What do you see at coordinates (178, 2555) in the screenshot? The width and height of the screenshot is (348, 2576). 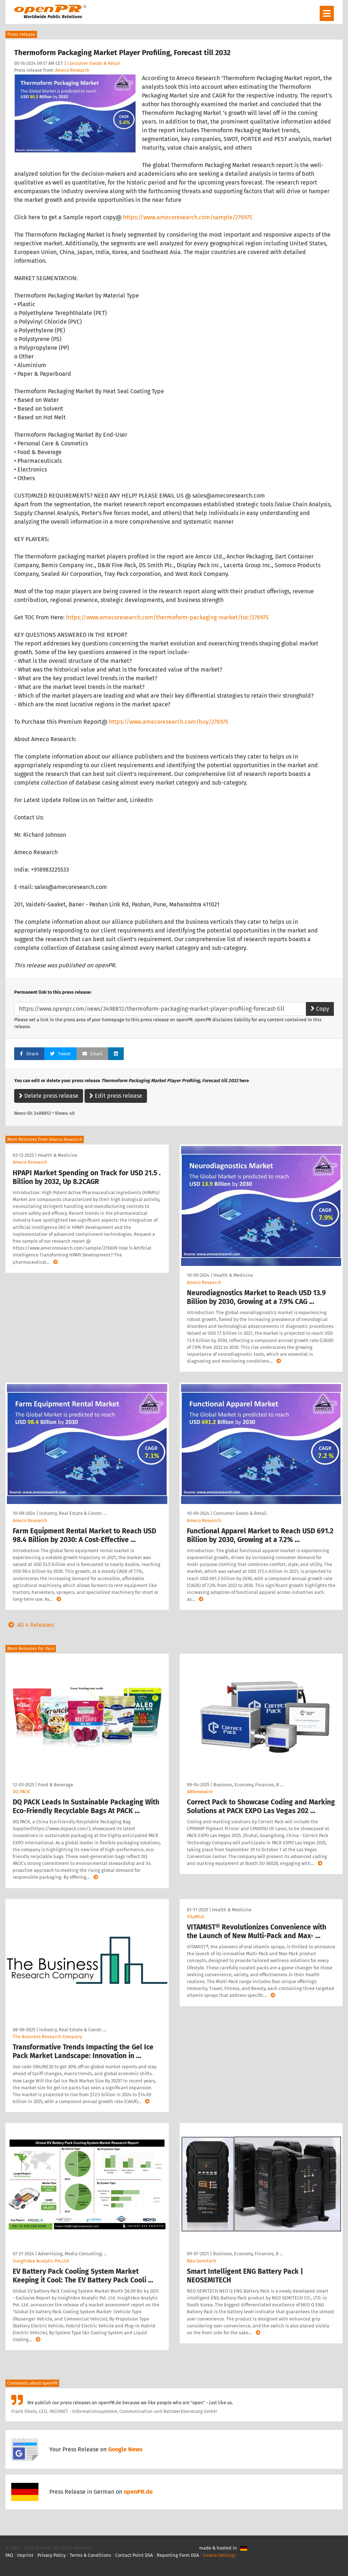 I see `Reporting Form DSA` at bounding box center [178, 2555].